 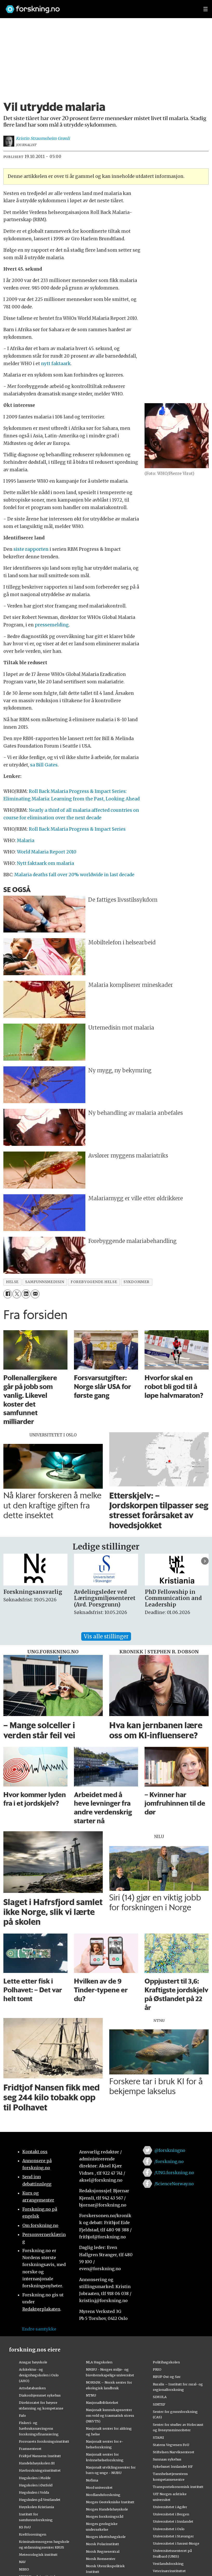 I want to click on SIMULA, so click(x=160, y=2397).